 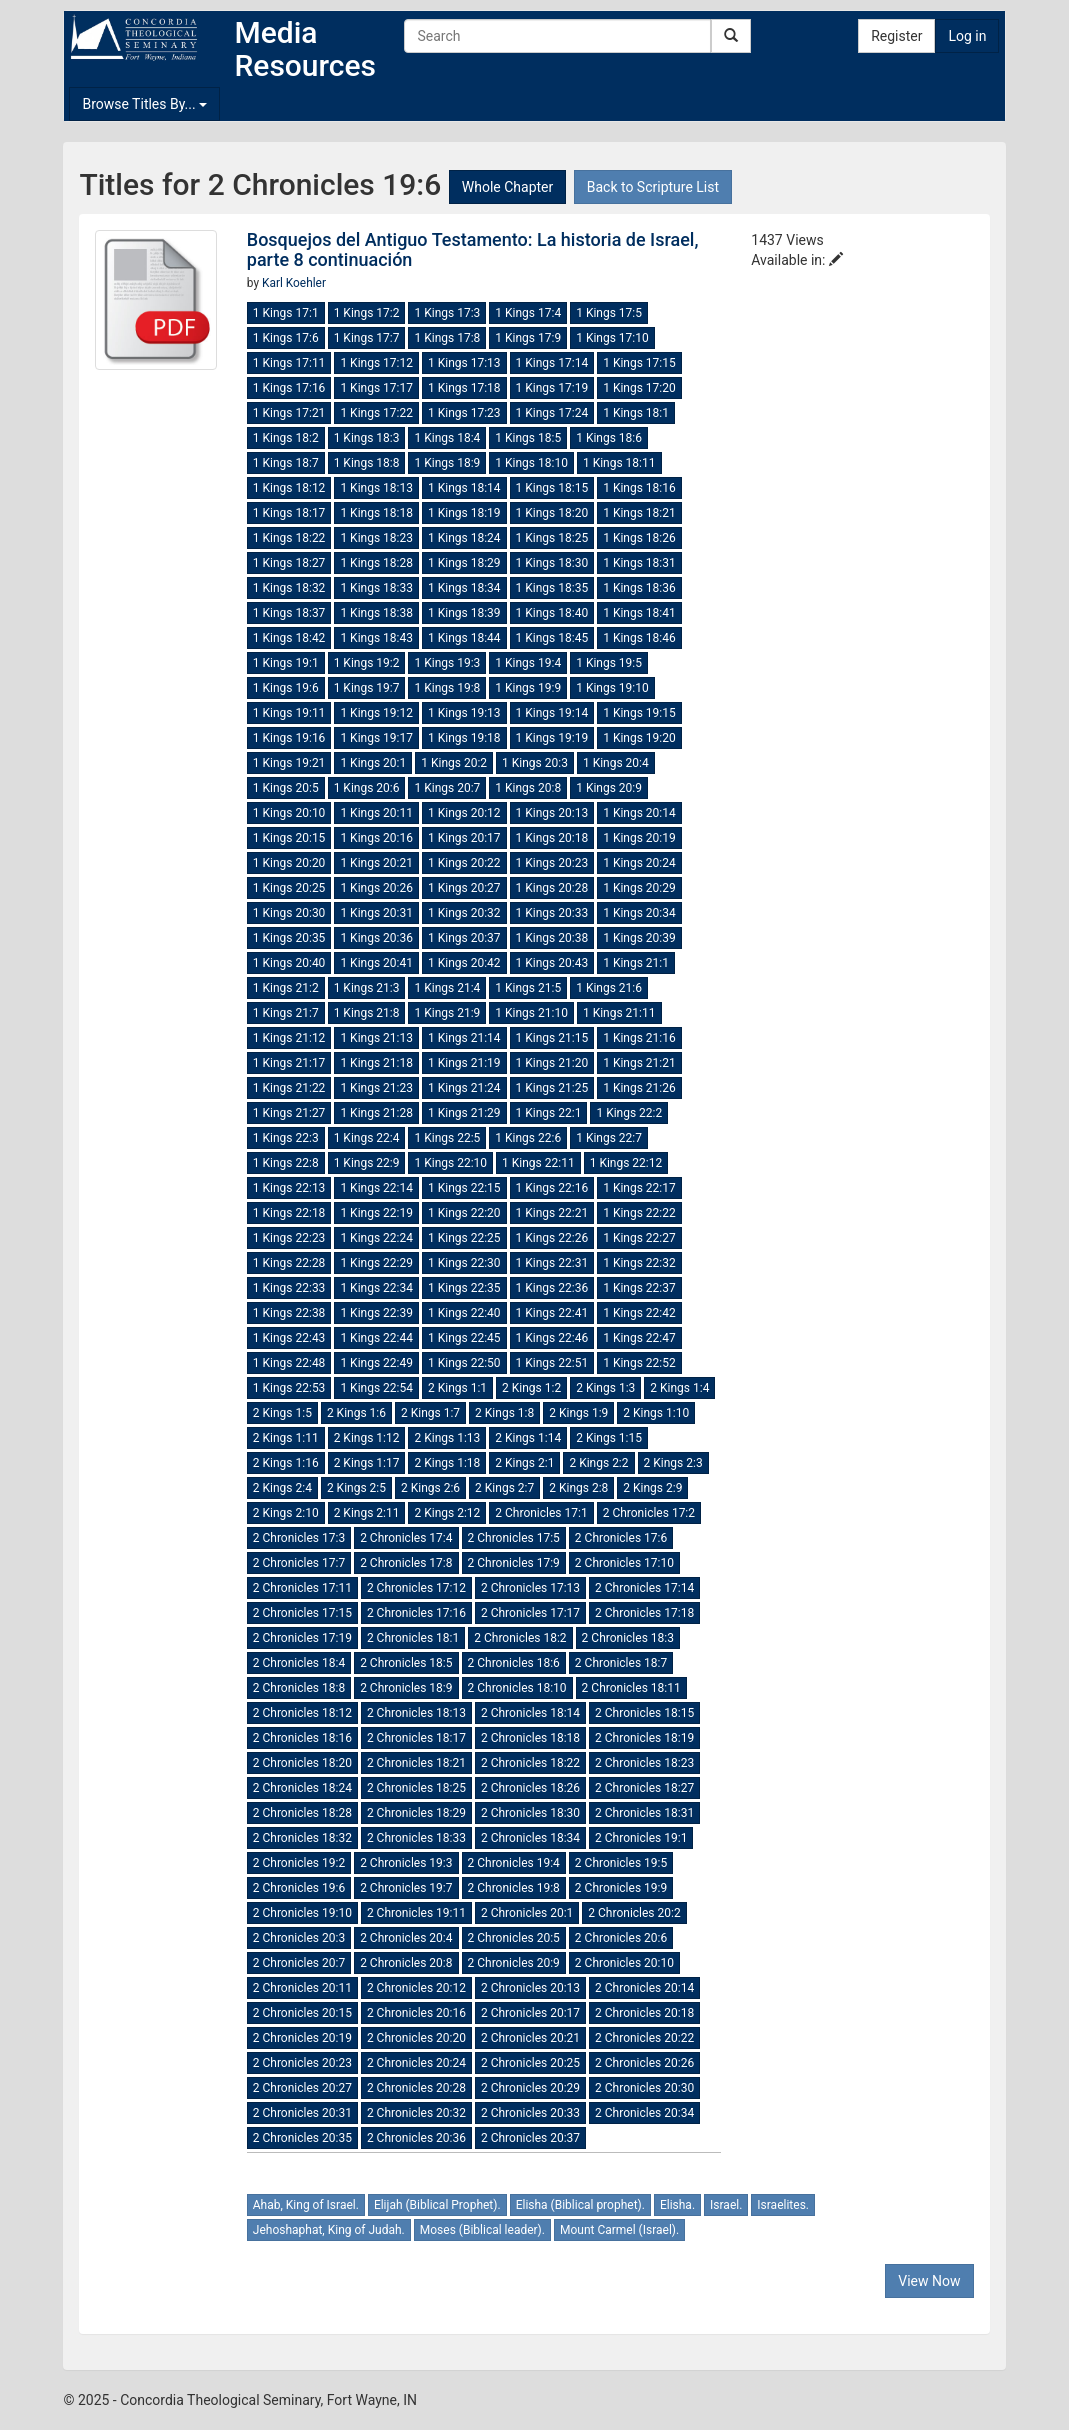 I want to click on 1 Kings 18:44, so click(x=464, y=638).